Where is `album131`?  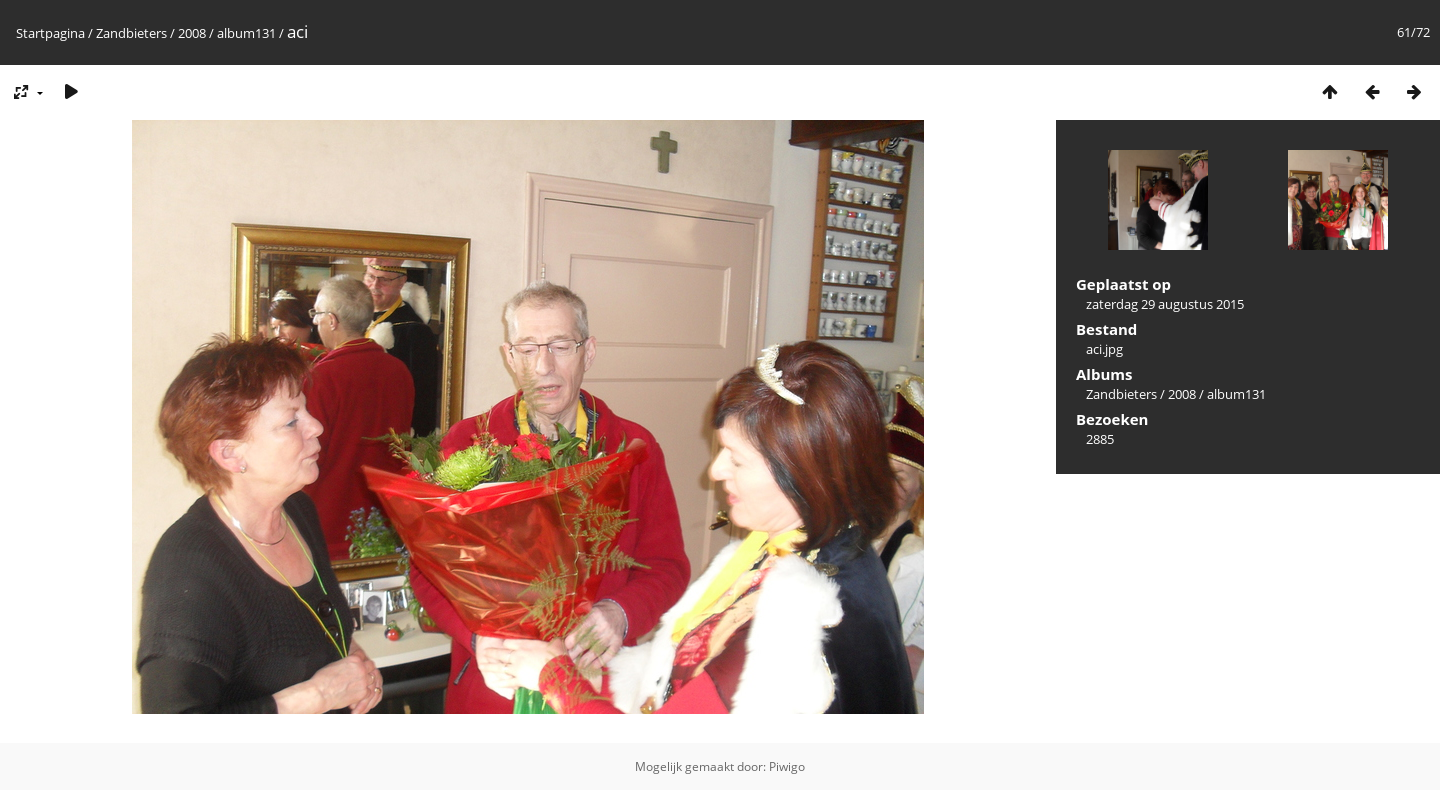 album131 is located at coordinates (246, 33).